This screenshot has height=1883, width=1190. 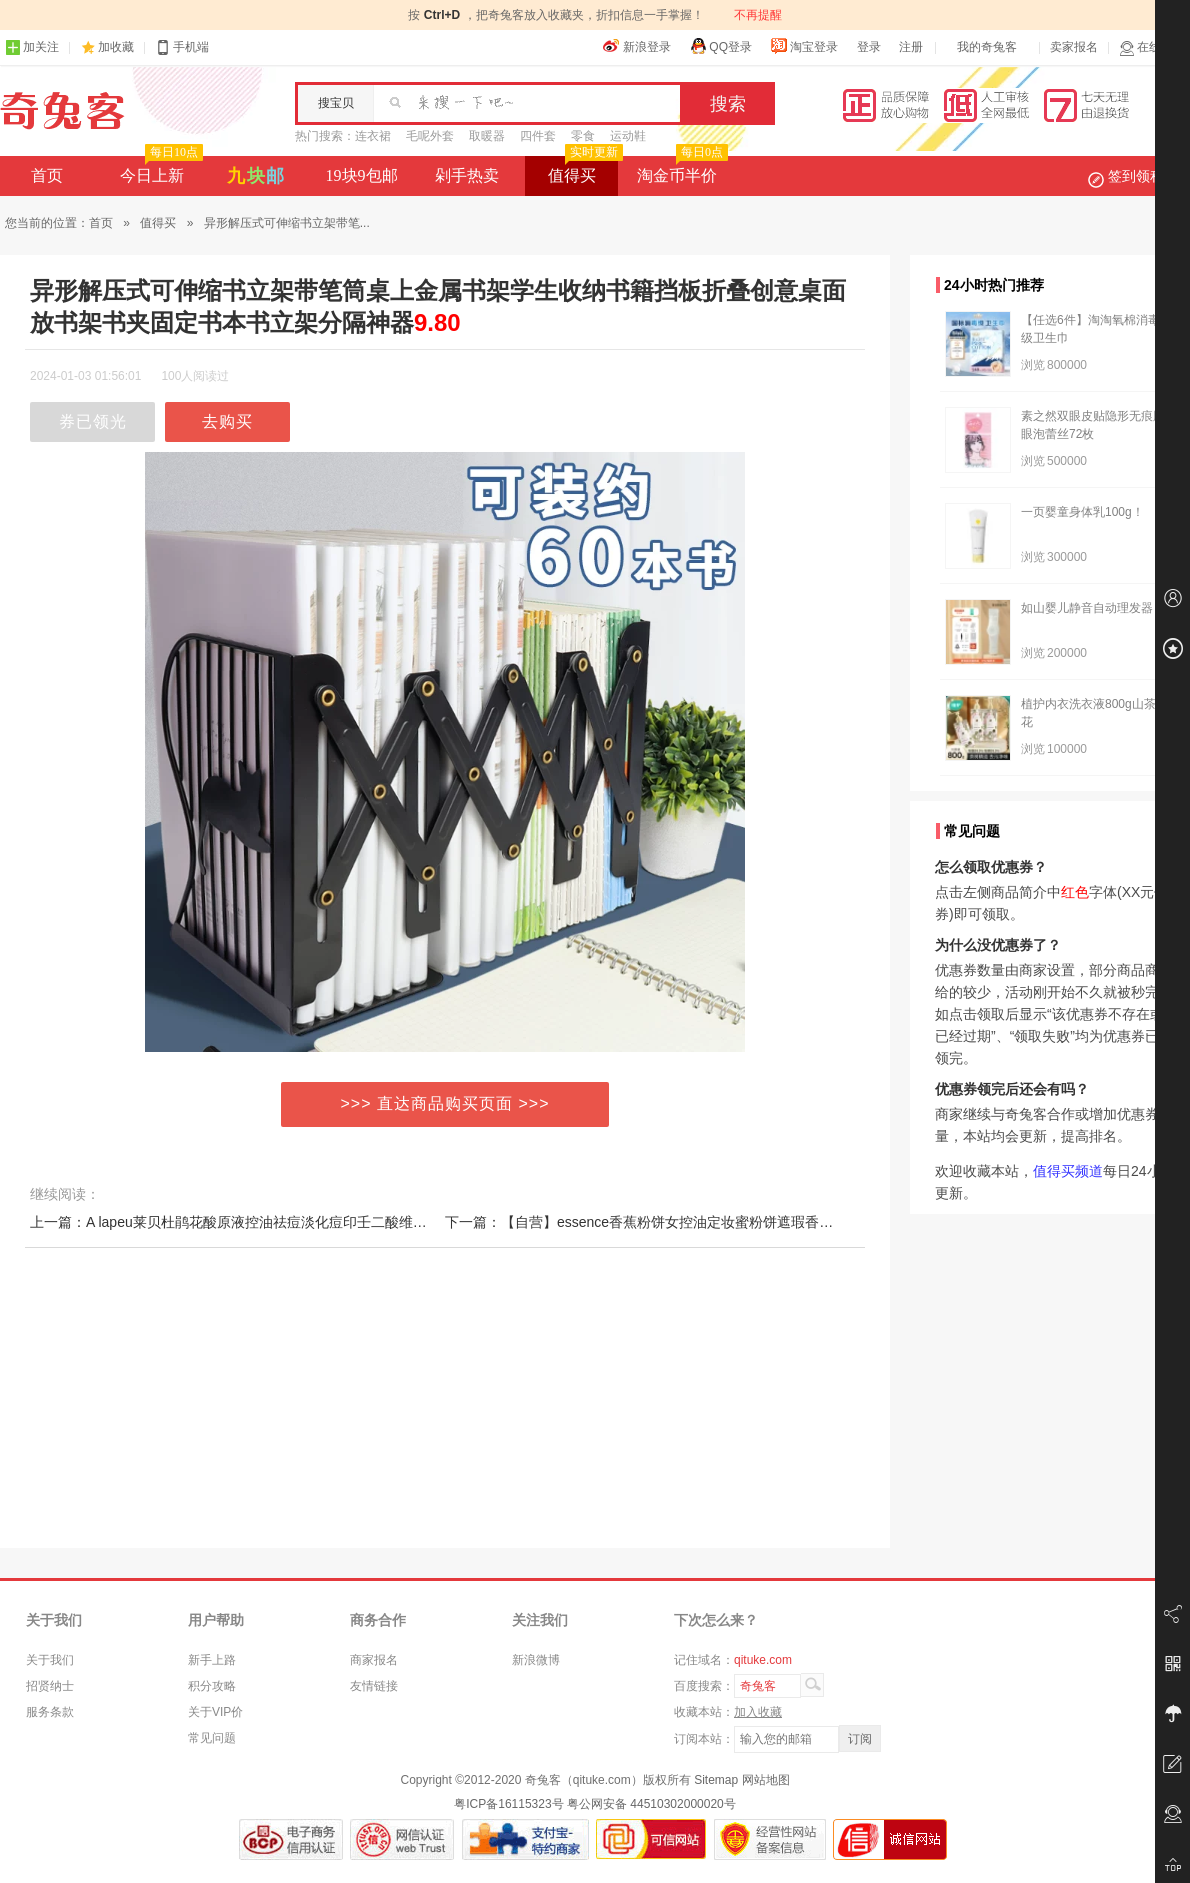 I want to click on 加关注, so click(x=32, y=47).